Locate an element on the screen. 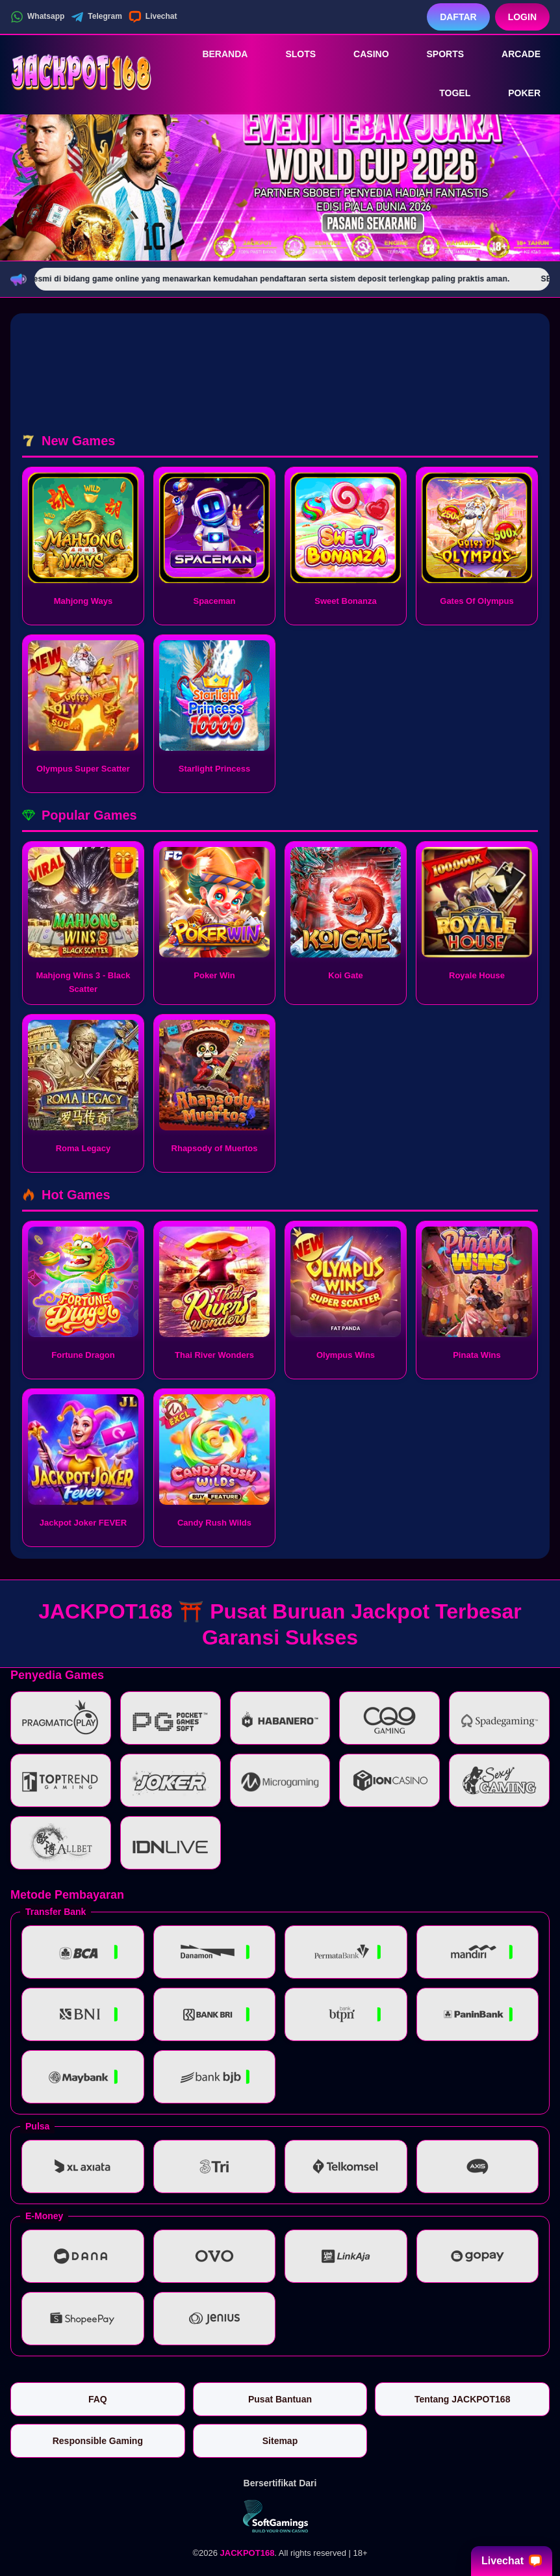 This screenshot has height=2576, width=560. Whatsapp is located at coordinates (37, 16).